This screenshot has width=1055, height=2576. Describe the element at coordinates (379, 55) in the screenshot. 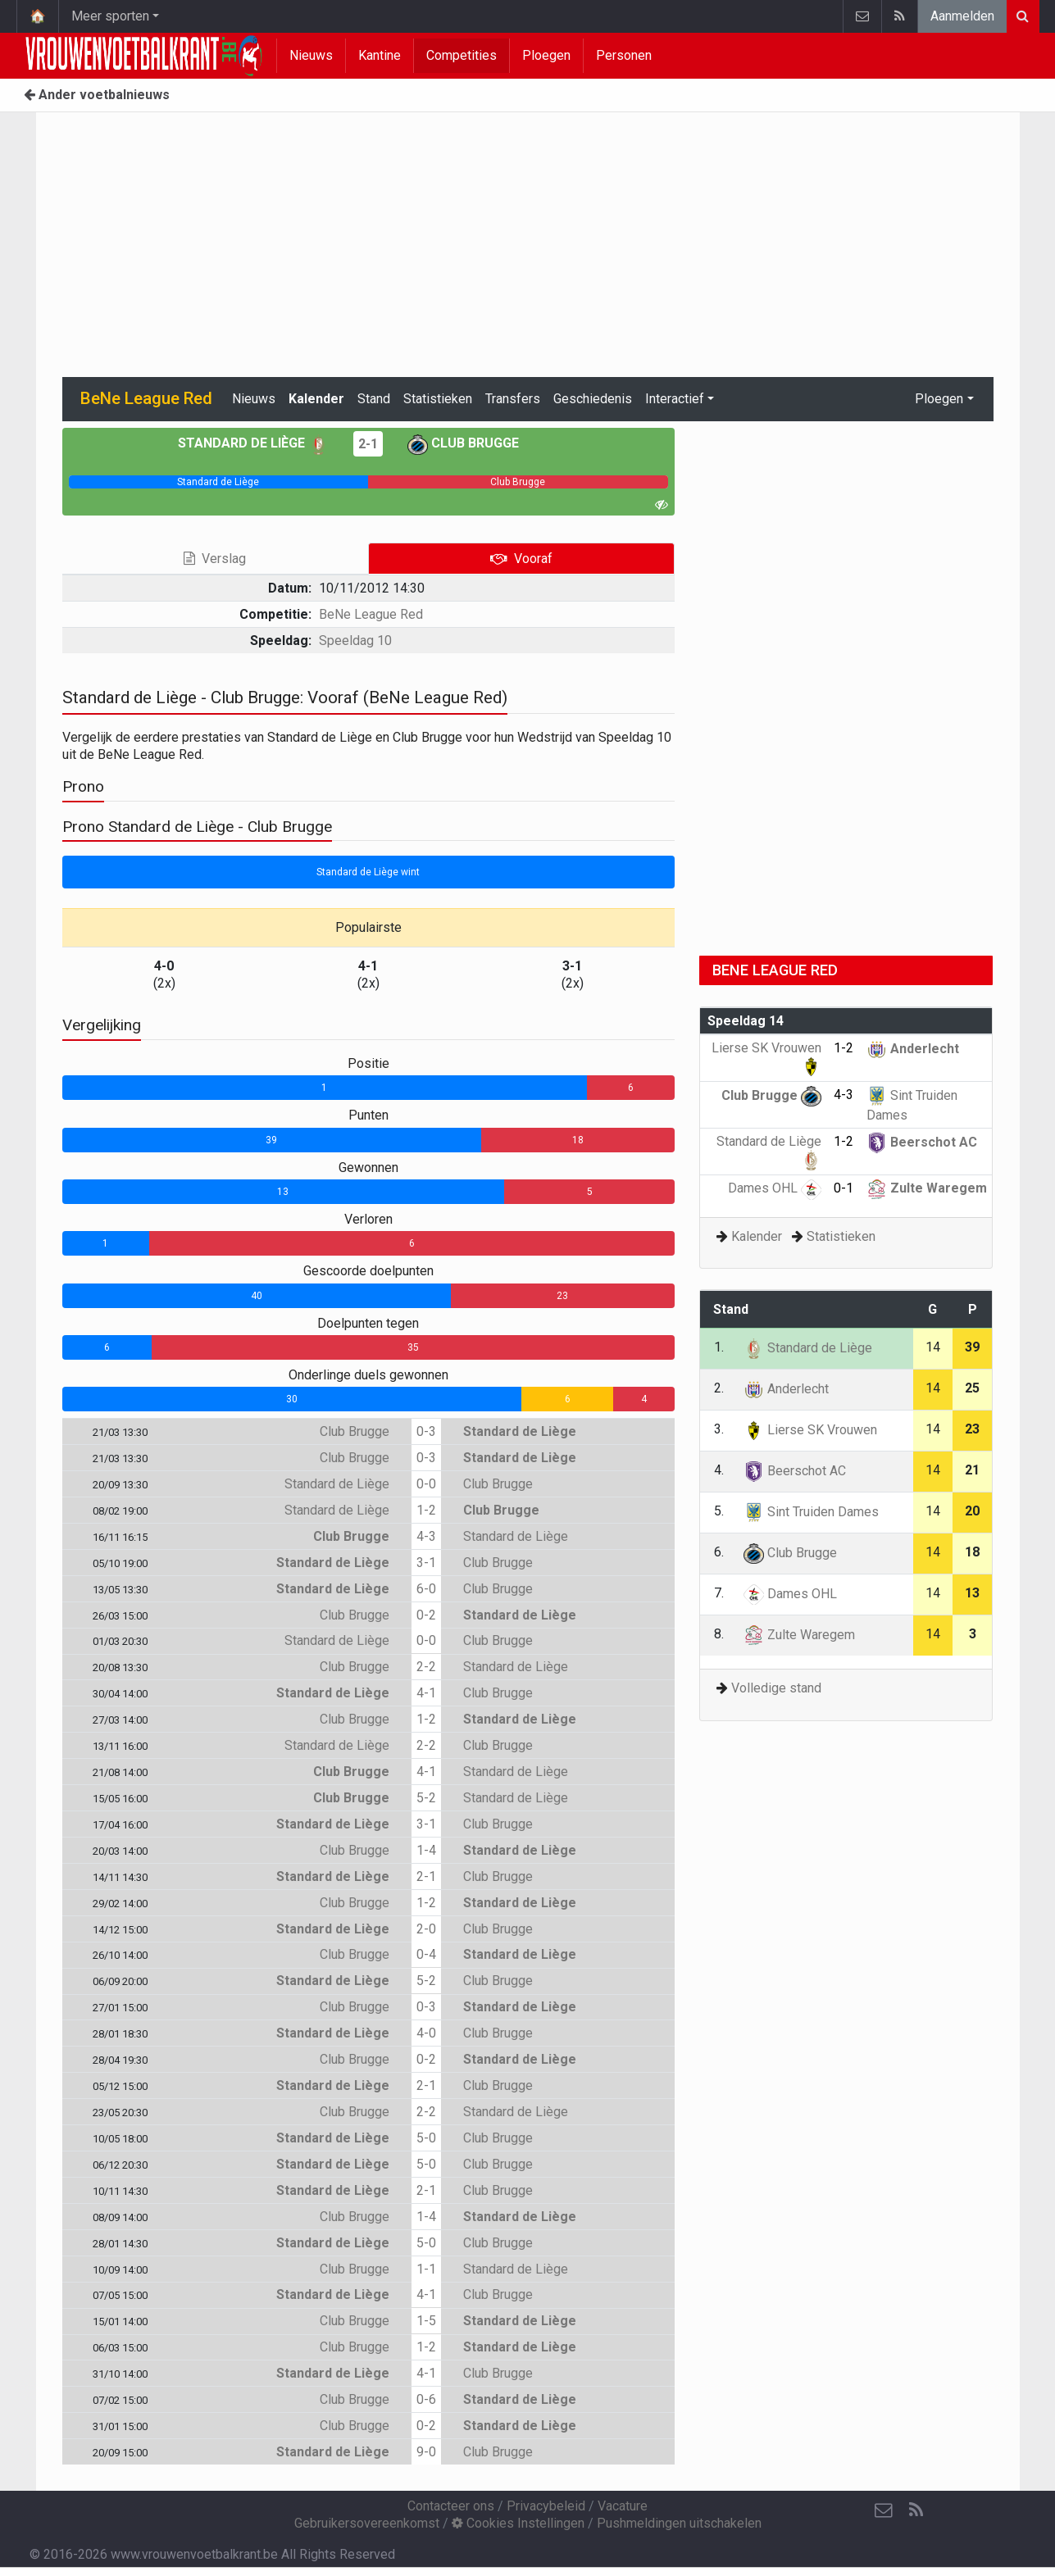

I see `Kantine` at that location.